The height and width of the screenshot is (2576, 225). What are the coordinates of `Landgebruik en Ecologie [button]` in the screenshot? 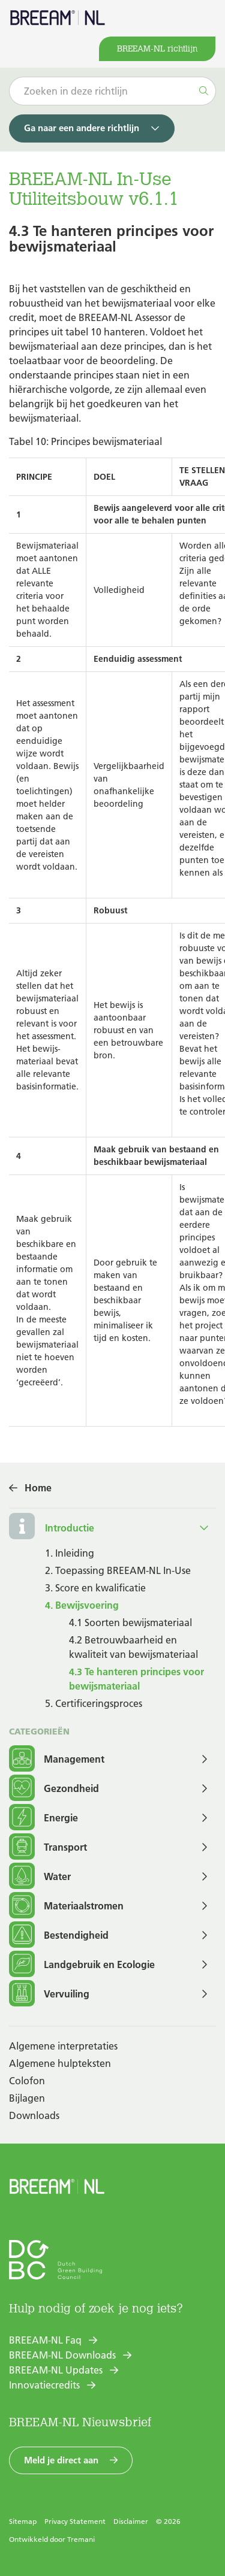 It's located at (82, 1965).